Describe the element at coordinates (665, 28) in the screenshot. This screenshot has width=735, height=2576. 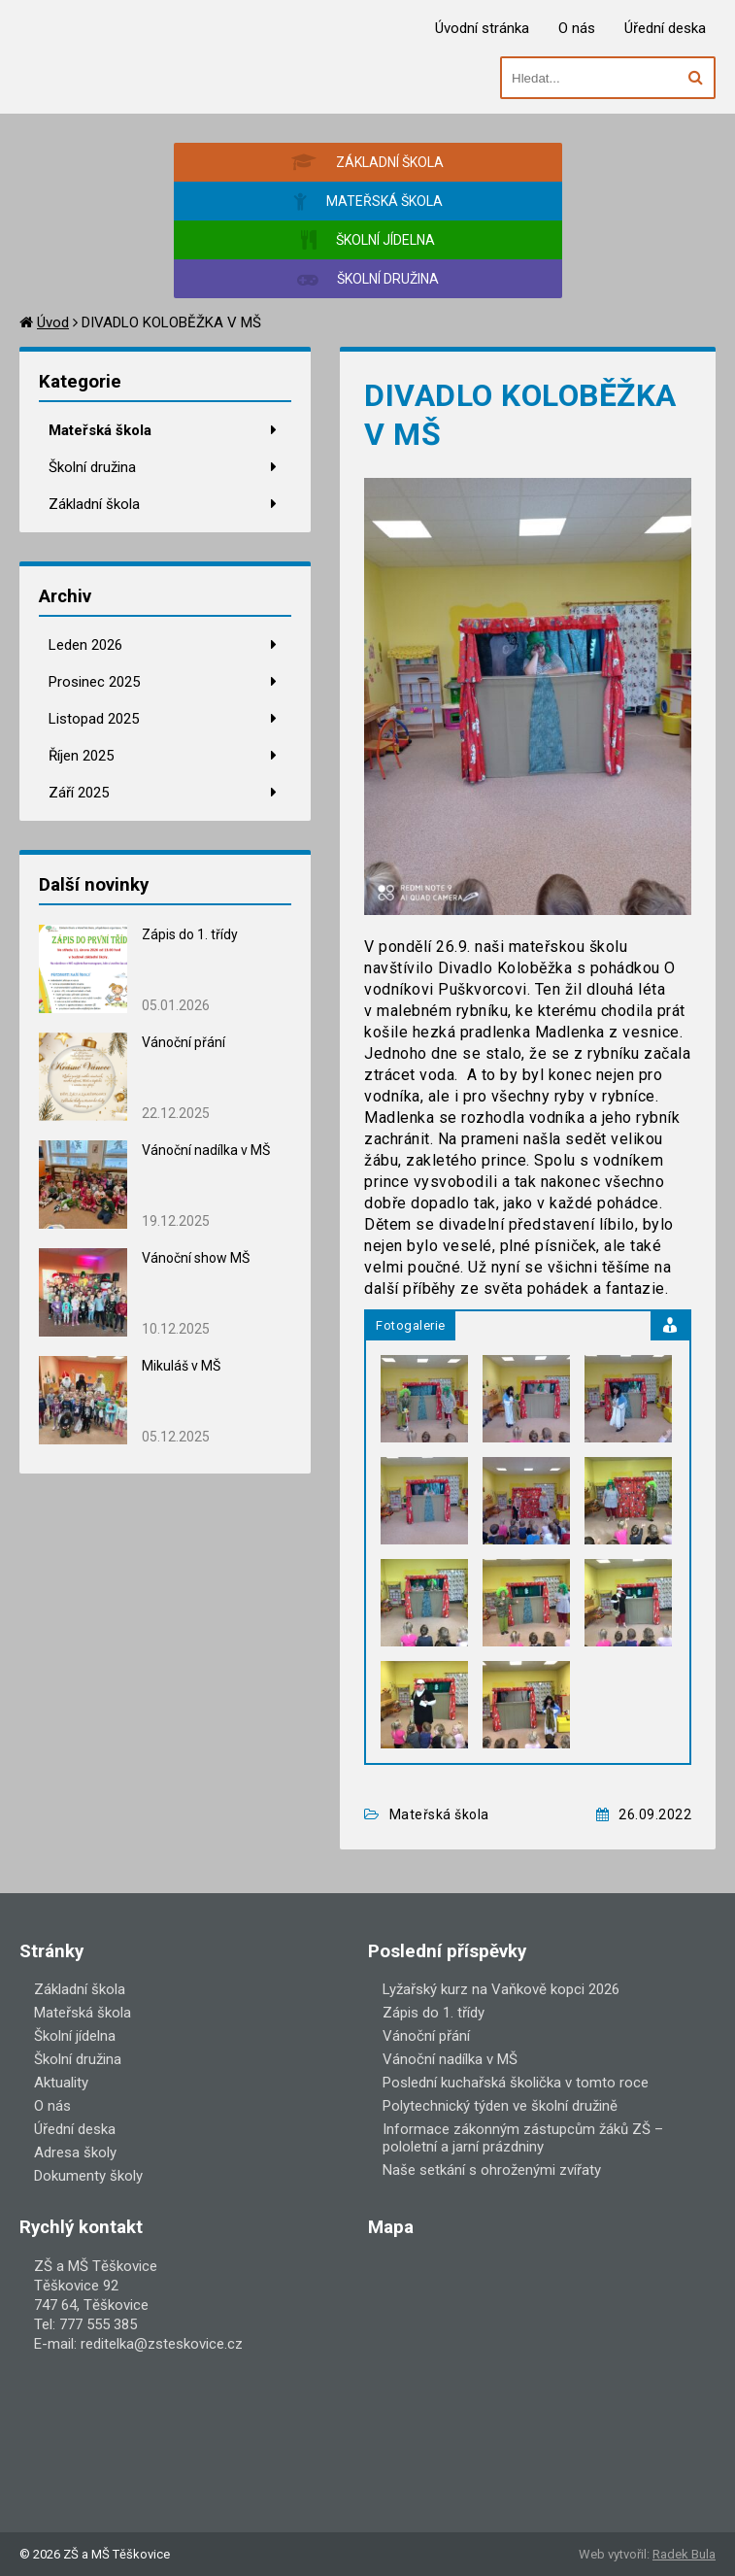
I see `Úřední deska` at that location.